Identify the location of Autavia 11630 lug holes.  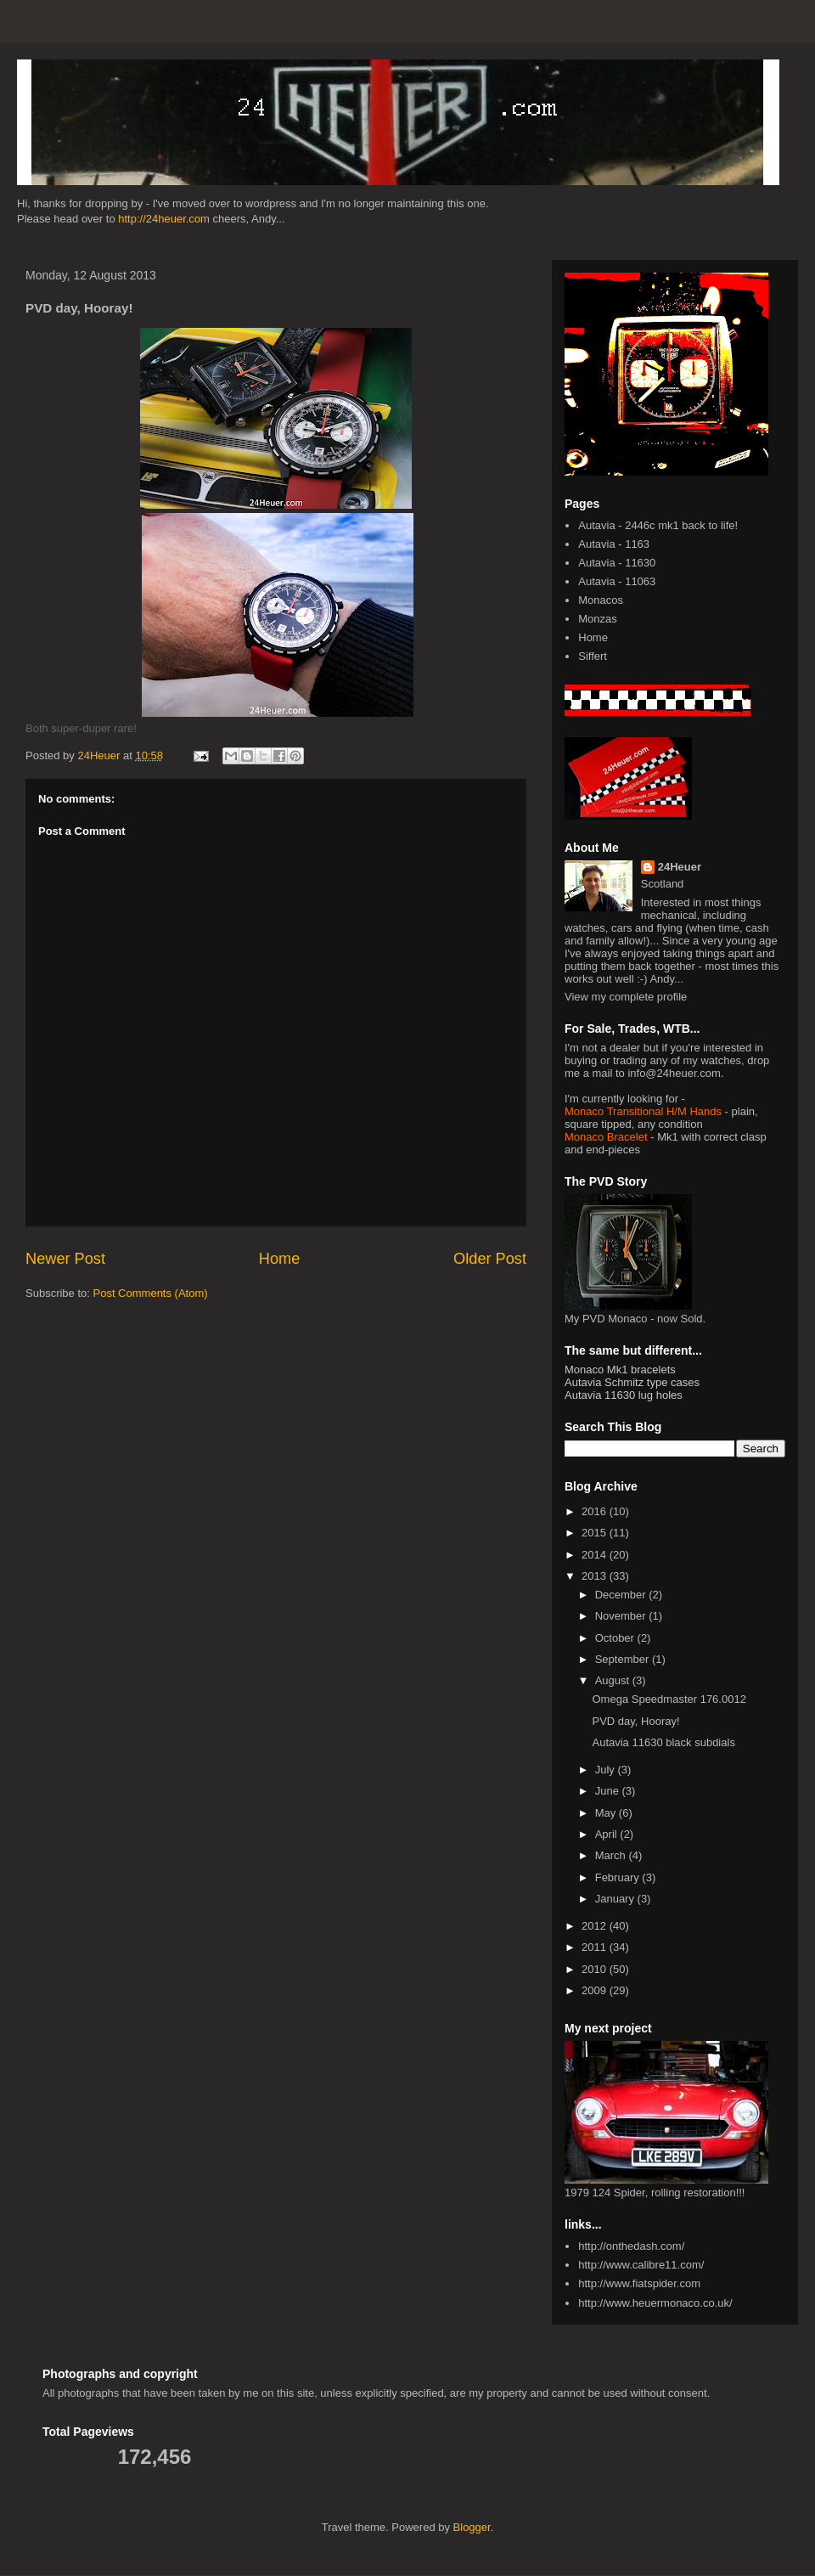
(624, 1395).